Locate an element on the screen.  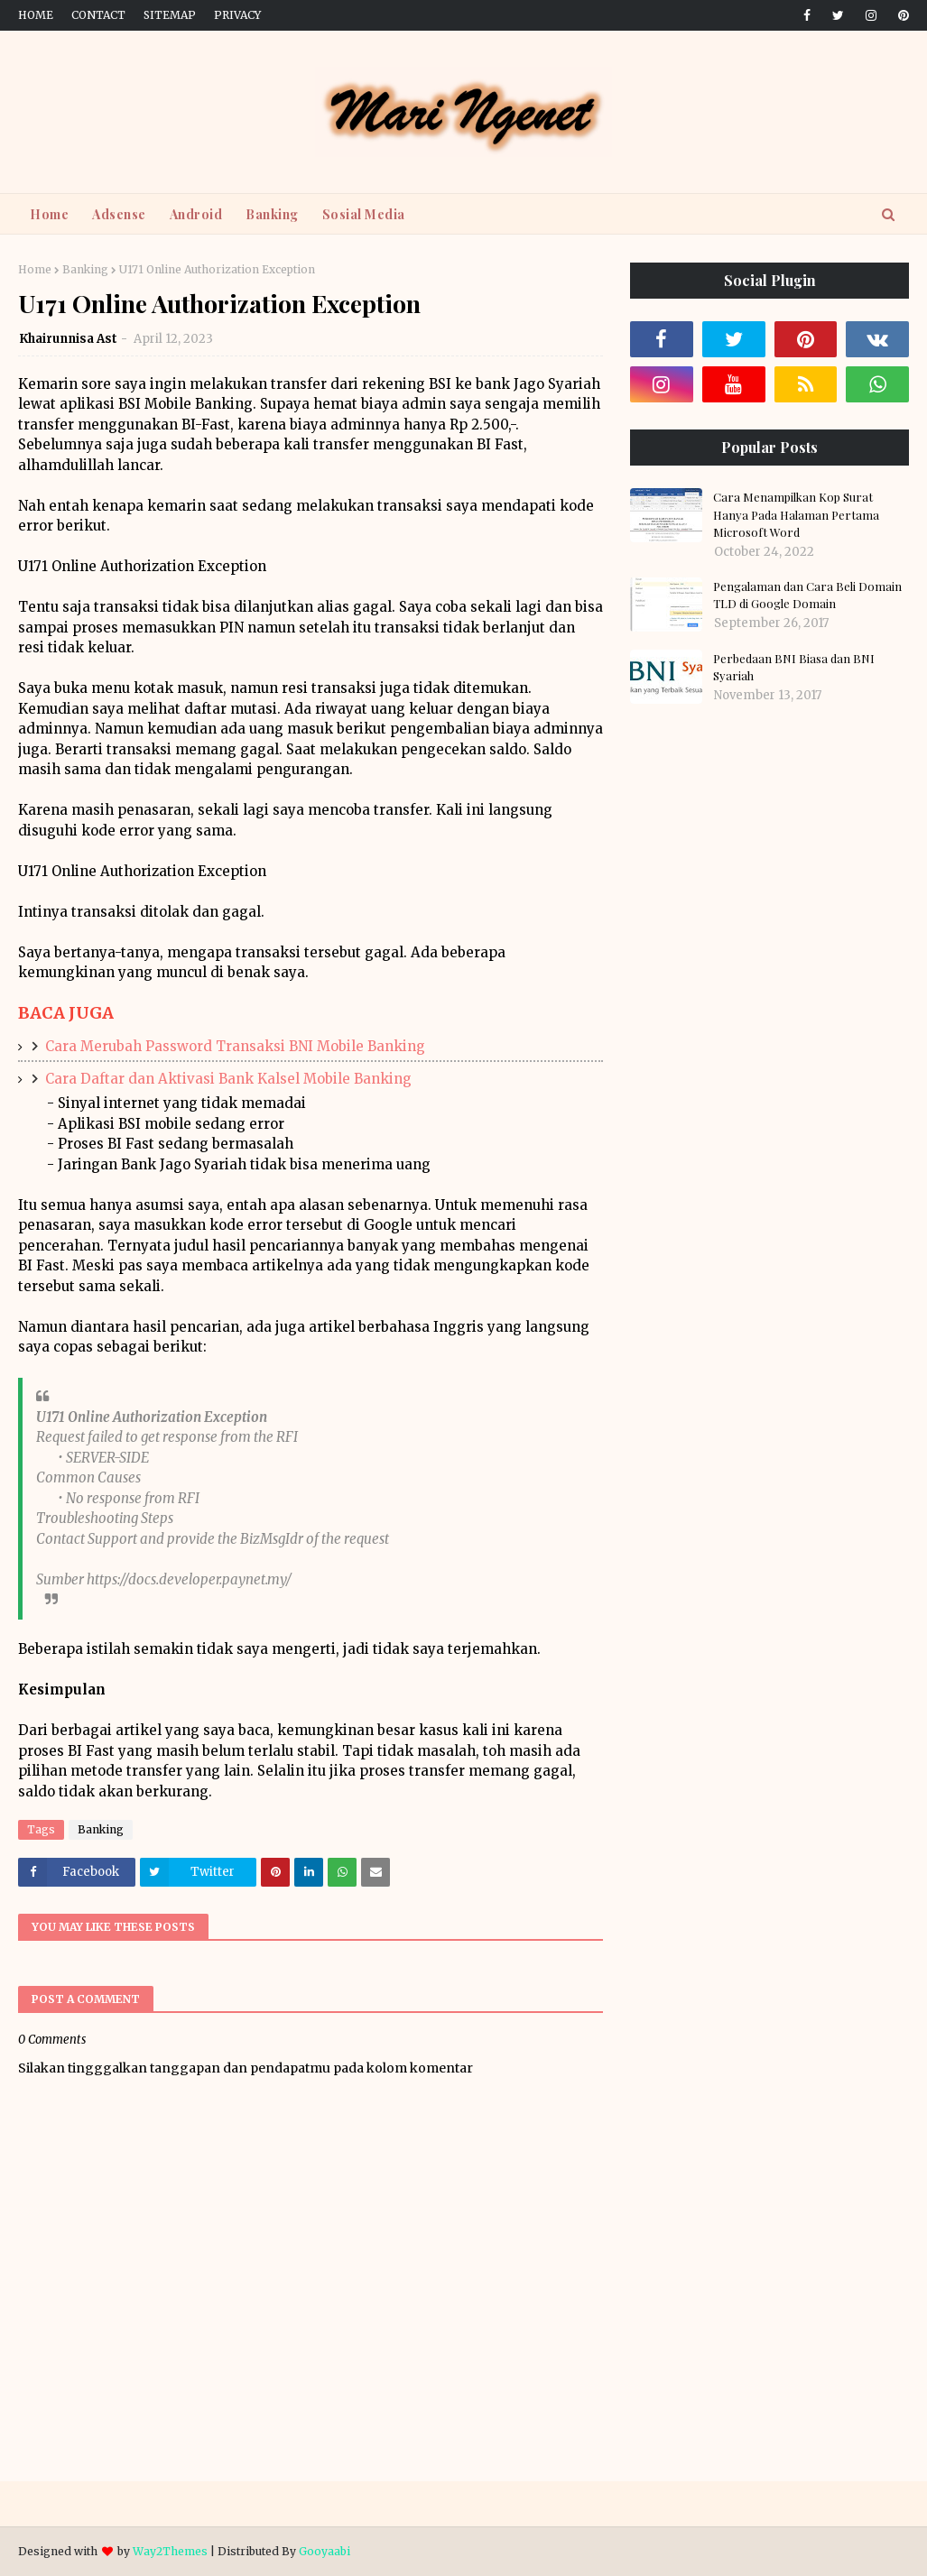
Cara Menampilkan Kop Surat Hanya Pada Halaman Pertama Microsoft Word is located at coordinates (796, 514).